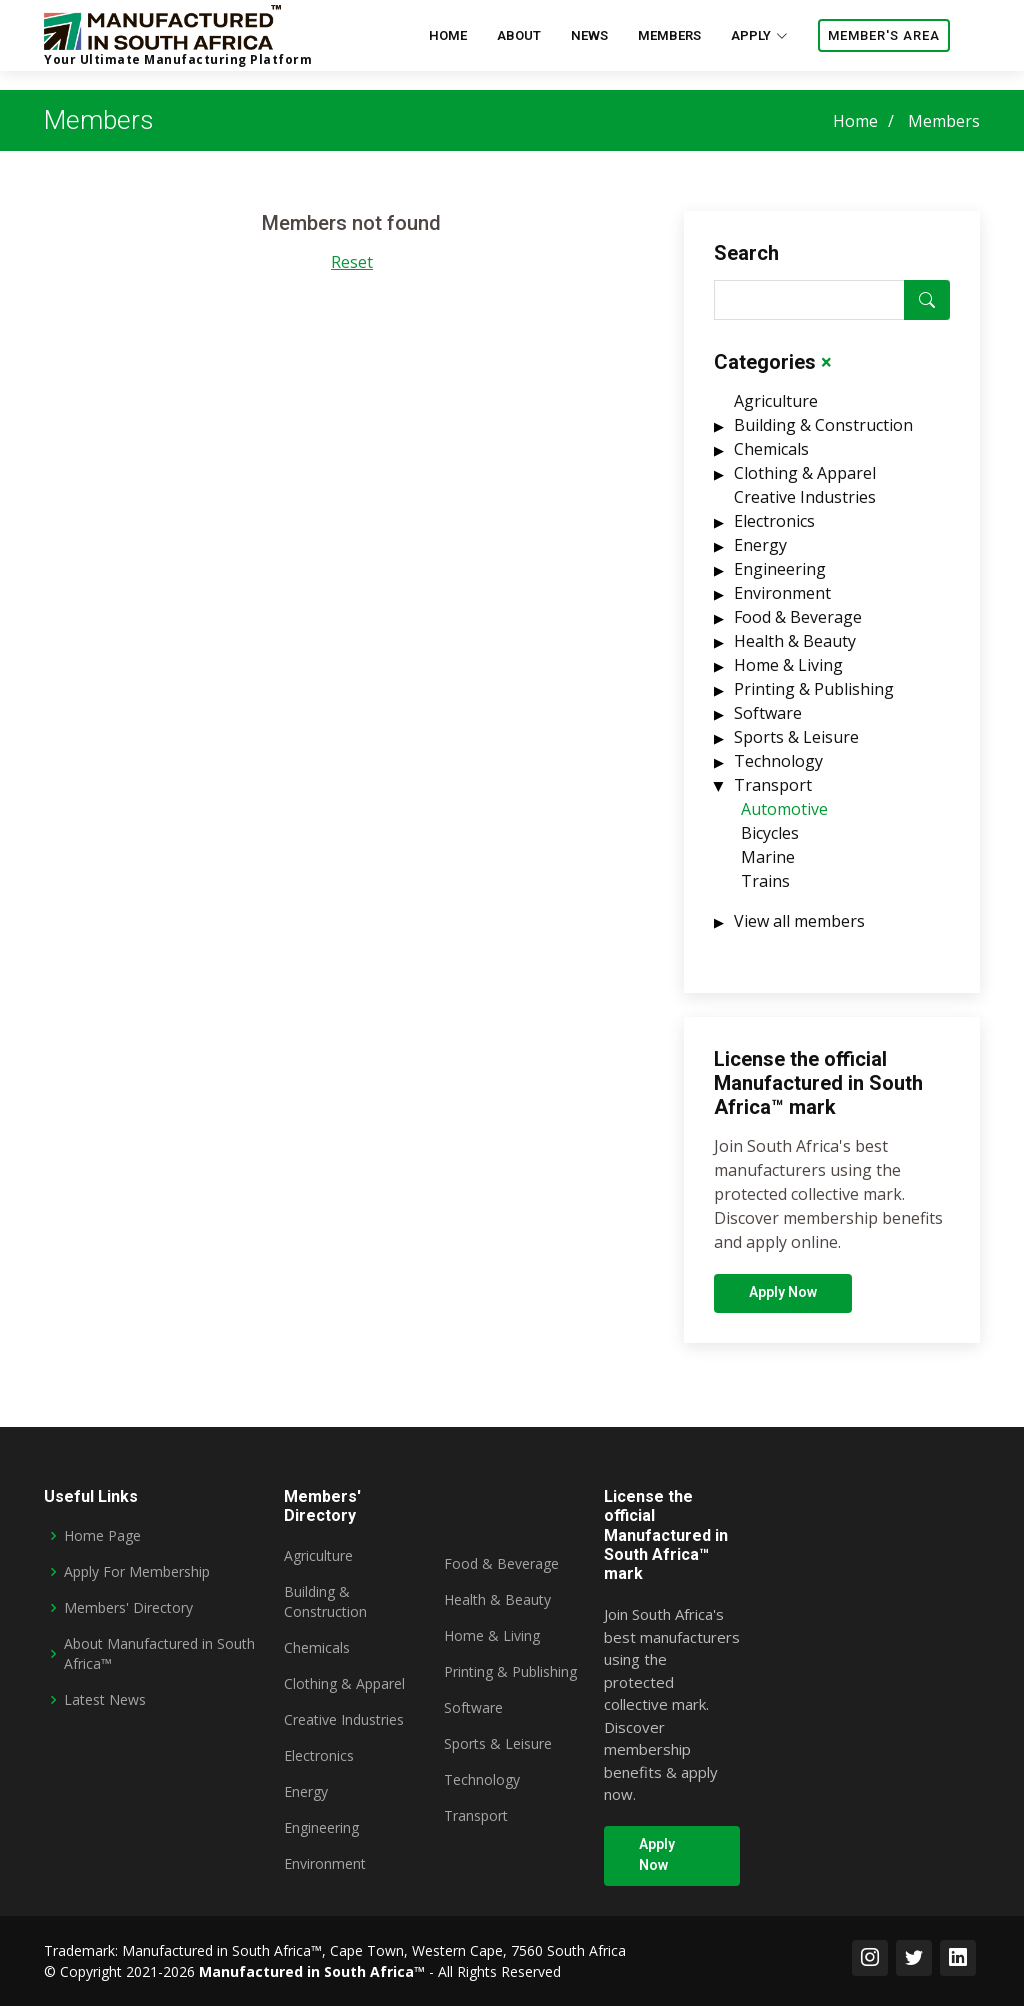 This screenshot has width=1024, height=2006. I want to click on Home & Living, so click(788, 675).